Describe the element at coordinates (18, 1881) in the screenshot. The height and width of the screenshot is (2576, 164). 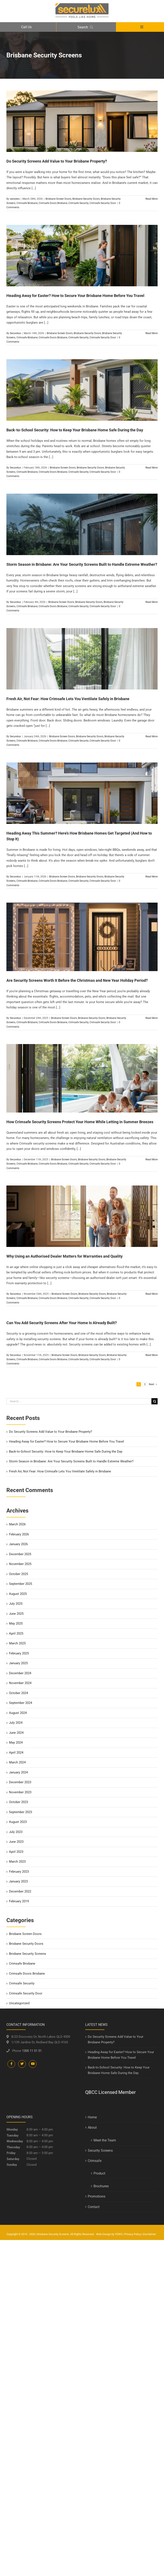
I see `January 2023` at that location.